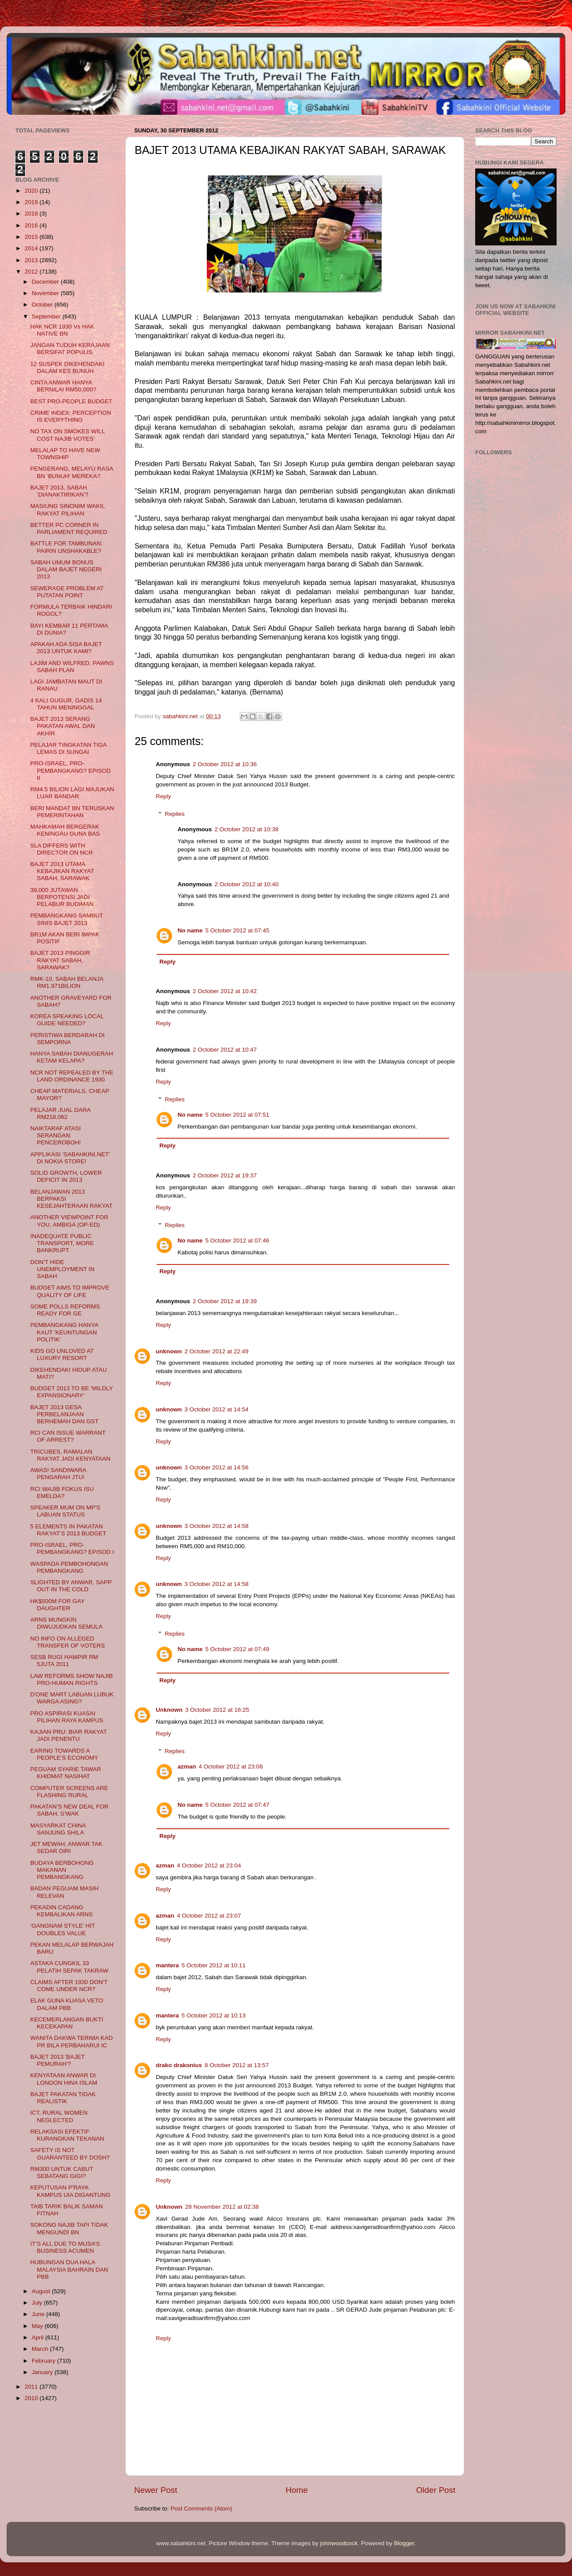 The image size is (572, 2576). I want to click on Blogger, so click(404, 2543).